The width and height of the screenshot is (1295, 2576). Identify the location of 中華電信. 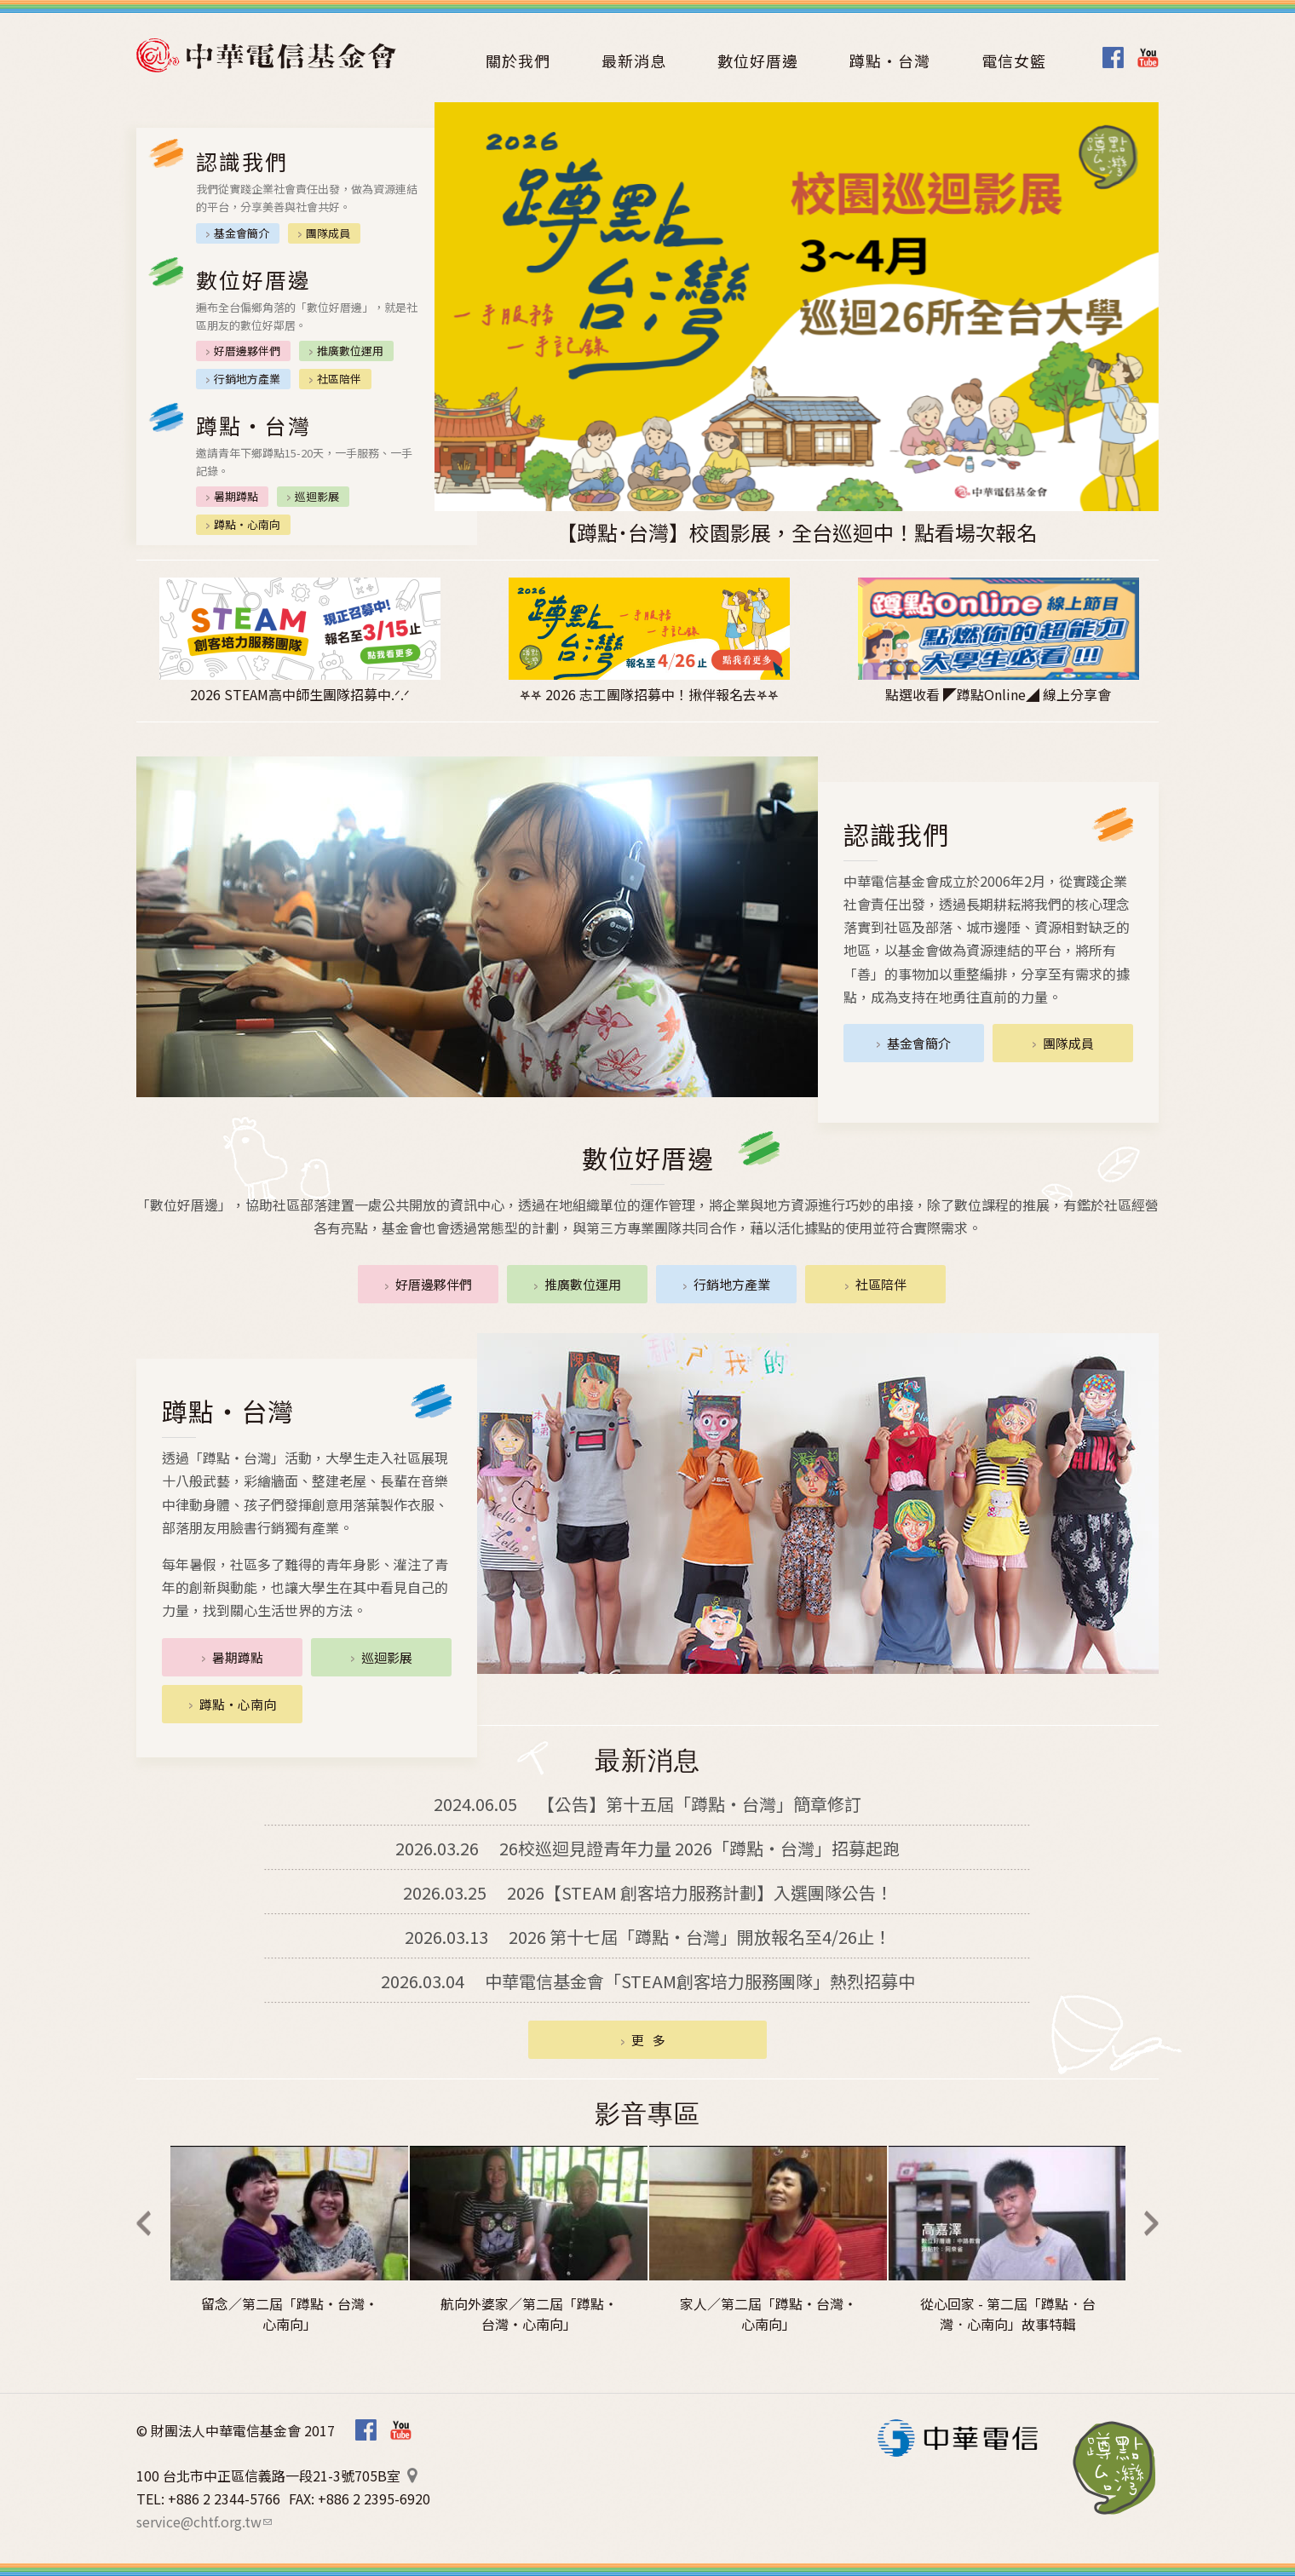
(958, 2438).